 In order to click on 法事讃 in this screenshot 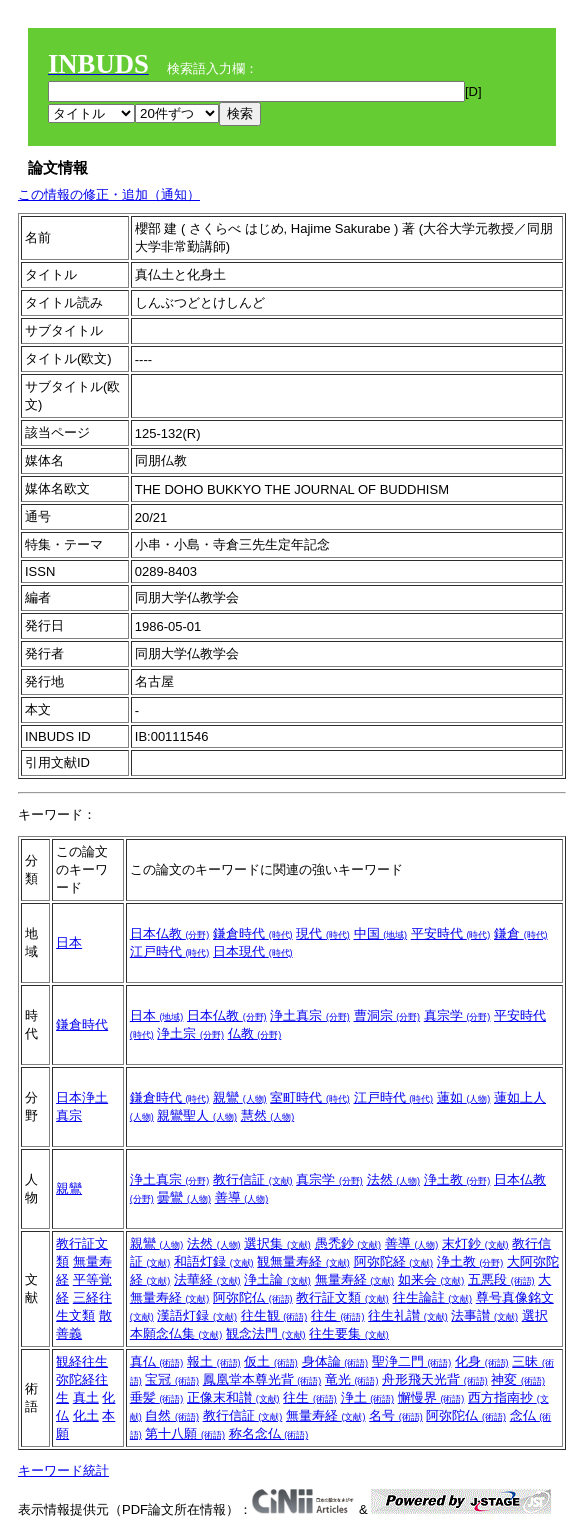, I will do `click(484, 1315)`.